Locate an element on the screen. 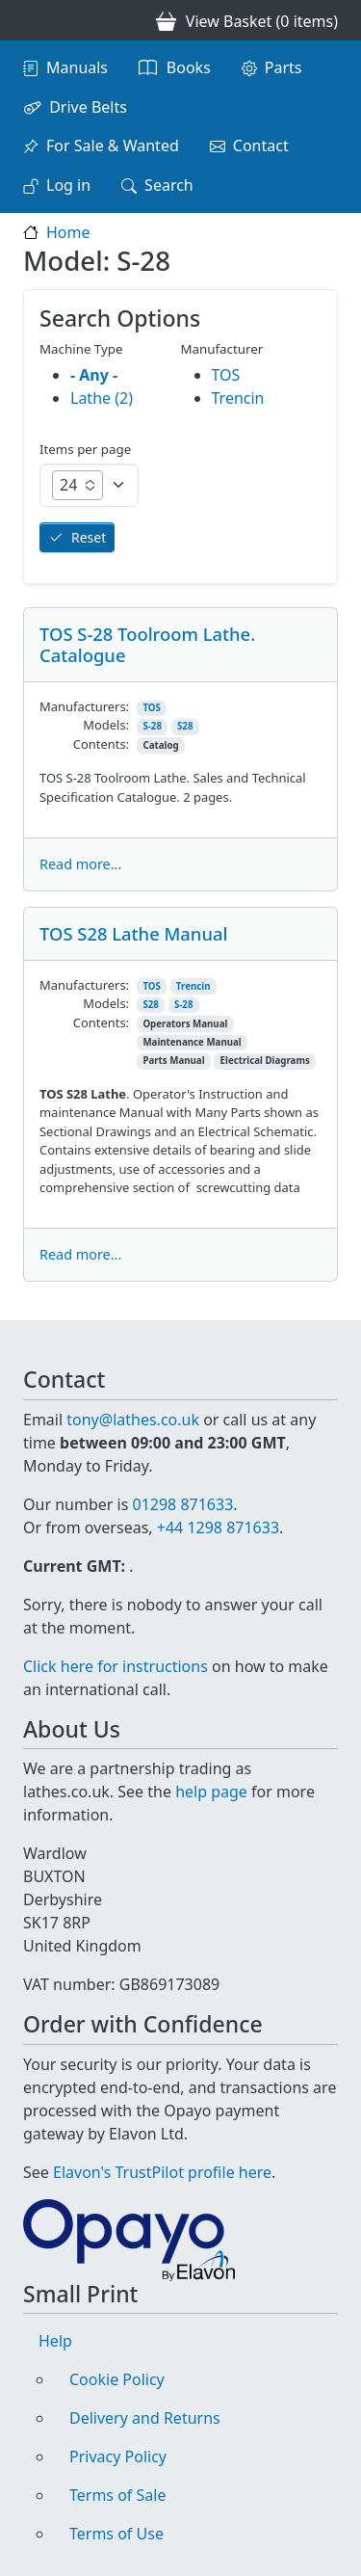 Image resolution: width=361 pixels, height=2576 pixels. - Any - is located at coordinates (93, 374).